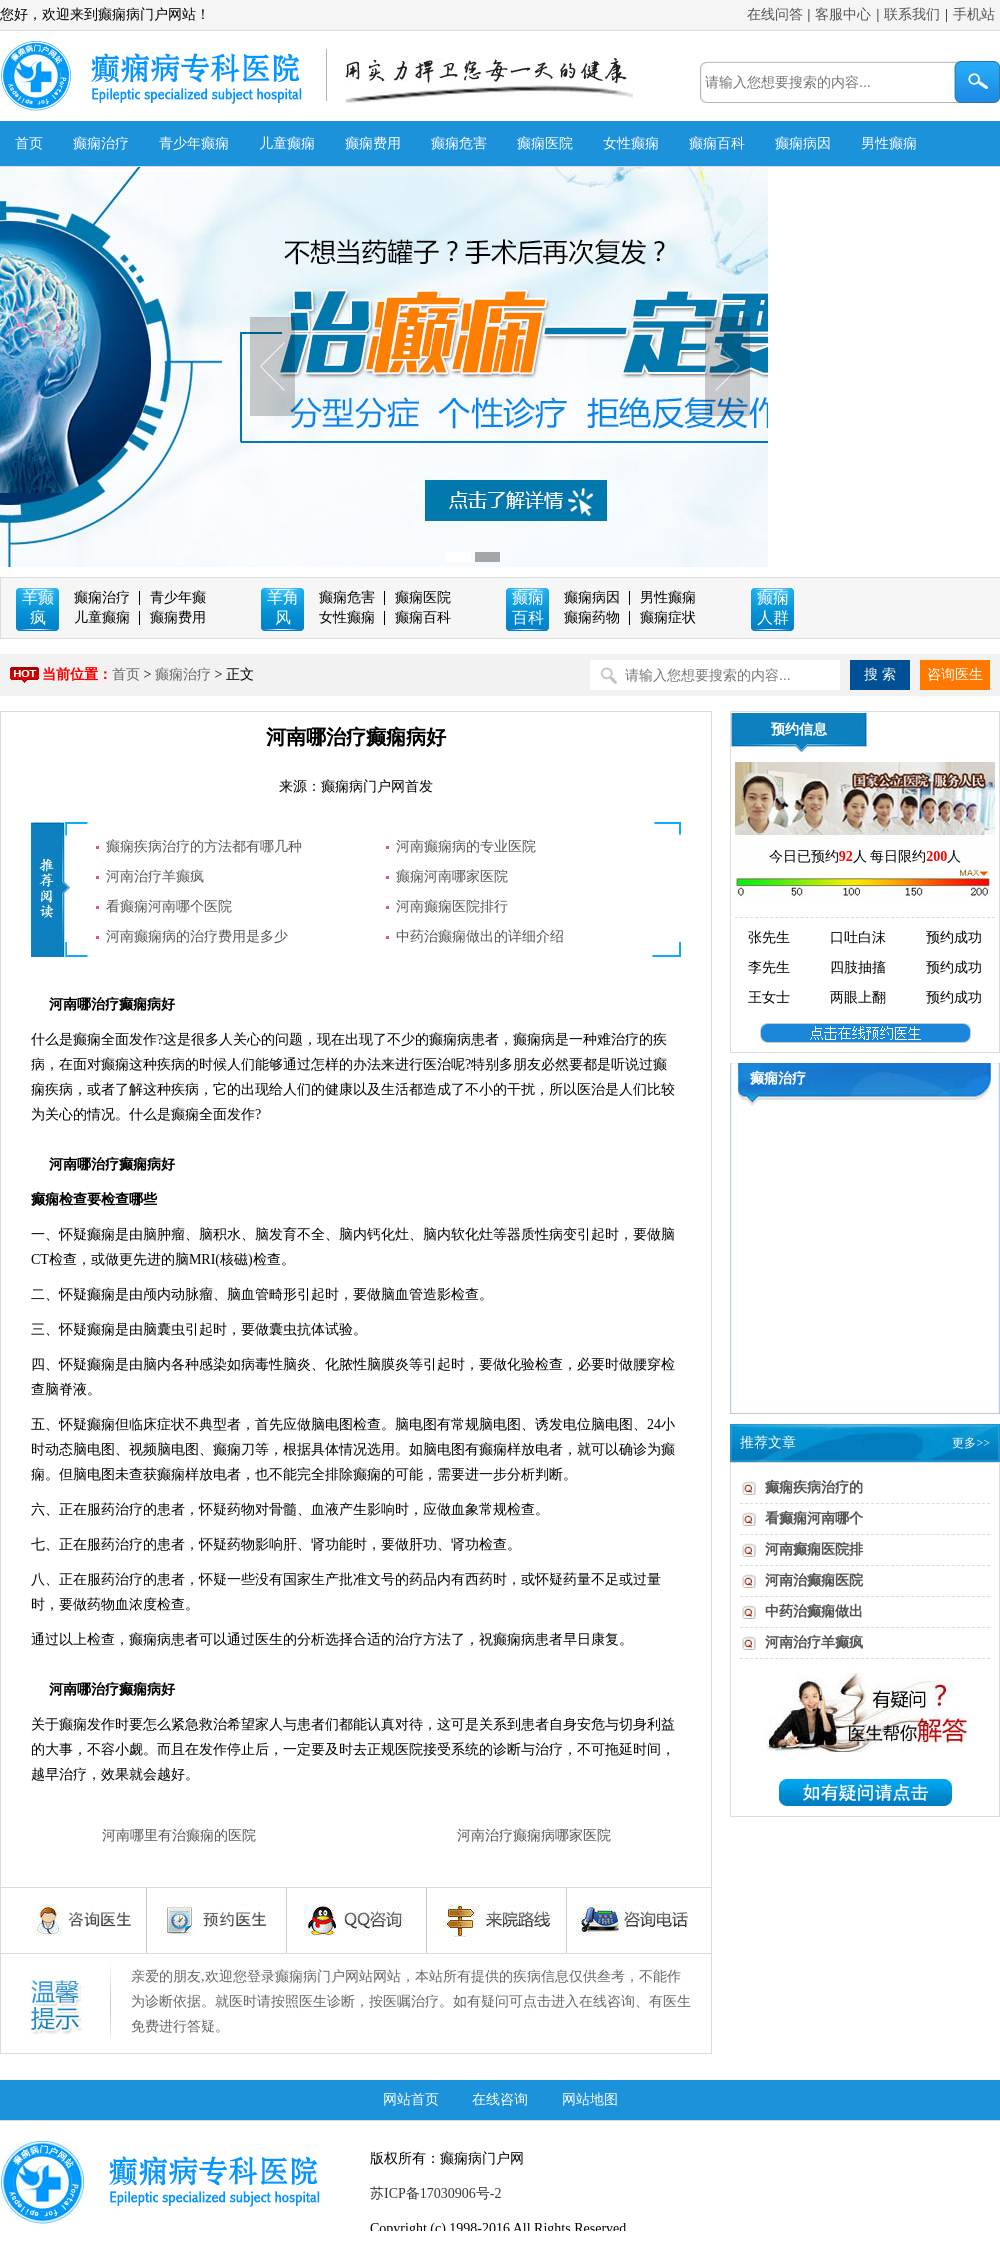 This screenshot has height=2251, width=1000. What do you see at coordinates (668, 617) in the screenshot?
I see `癫痫症状` at bounding box center [668, 617].